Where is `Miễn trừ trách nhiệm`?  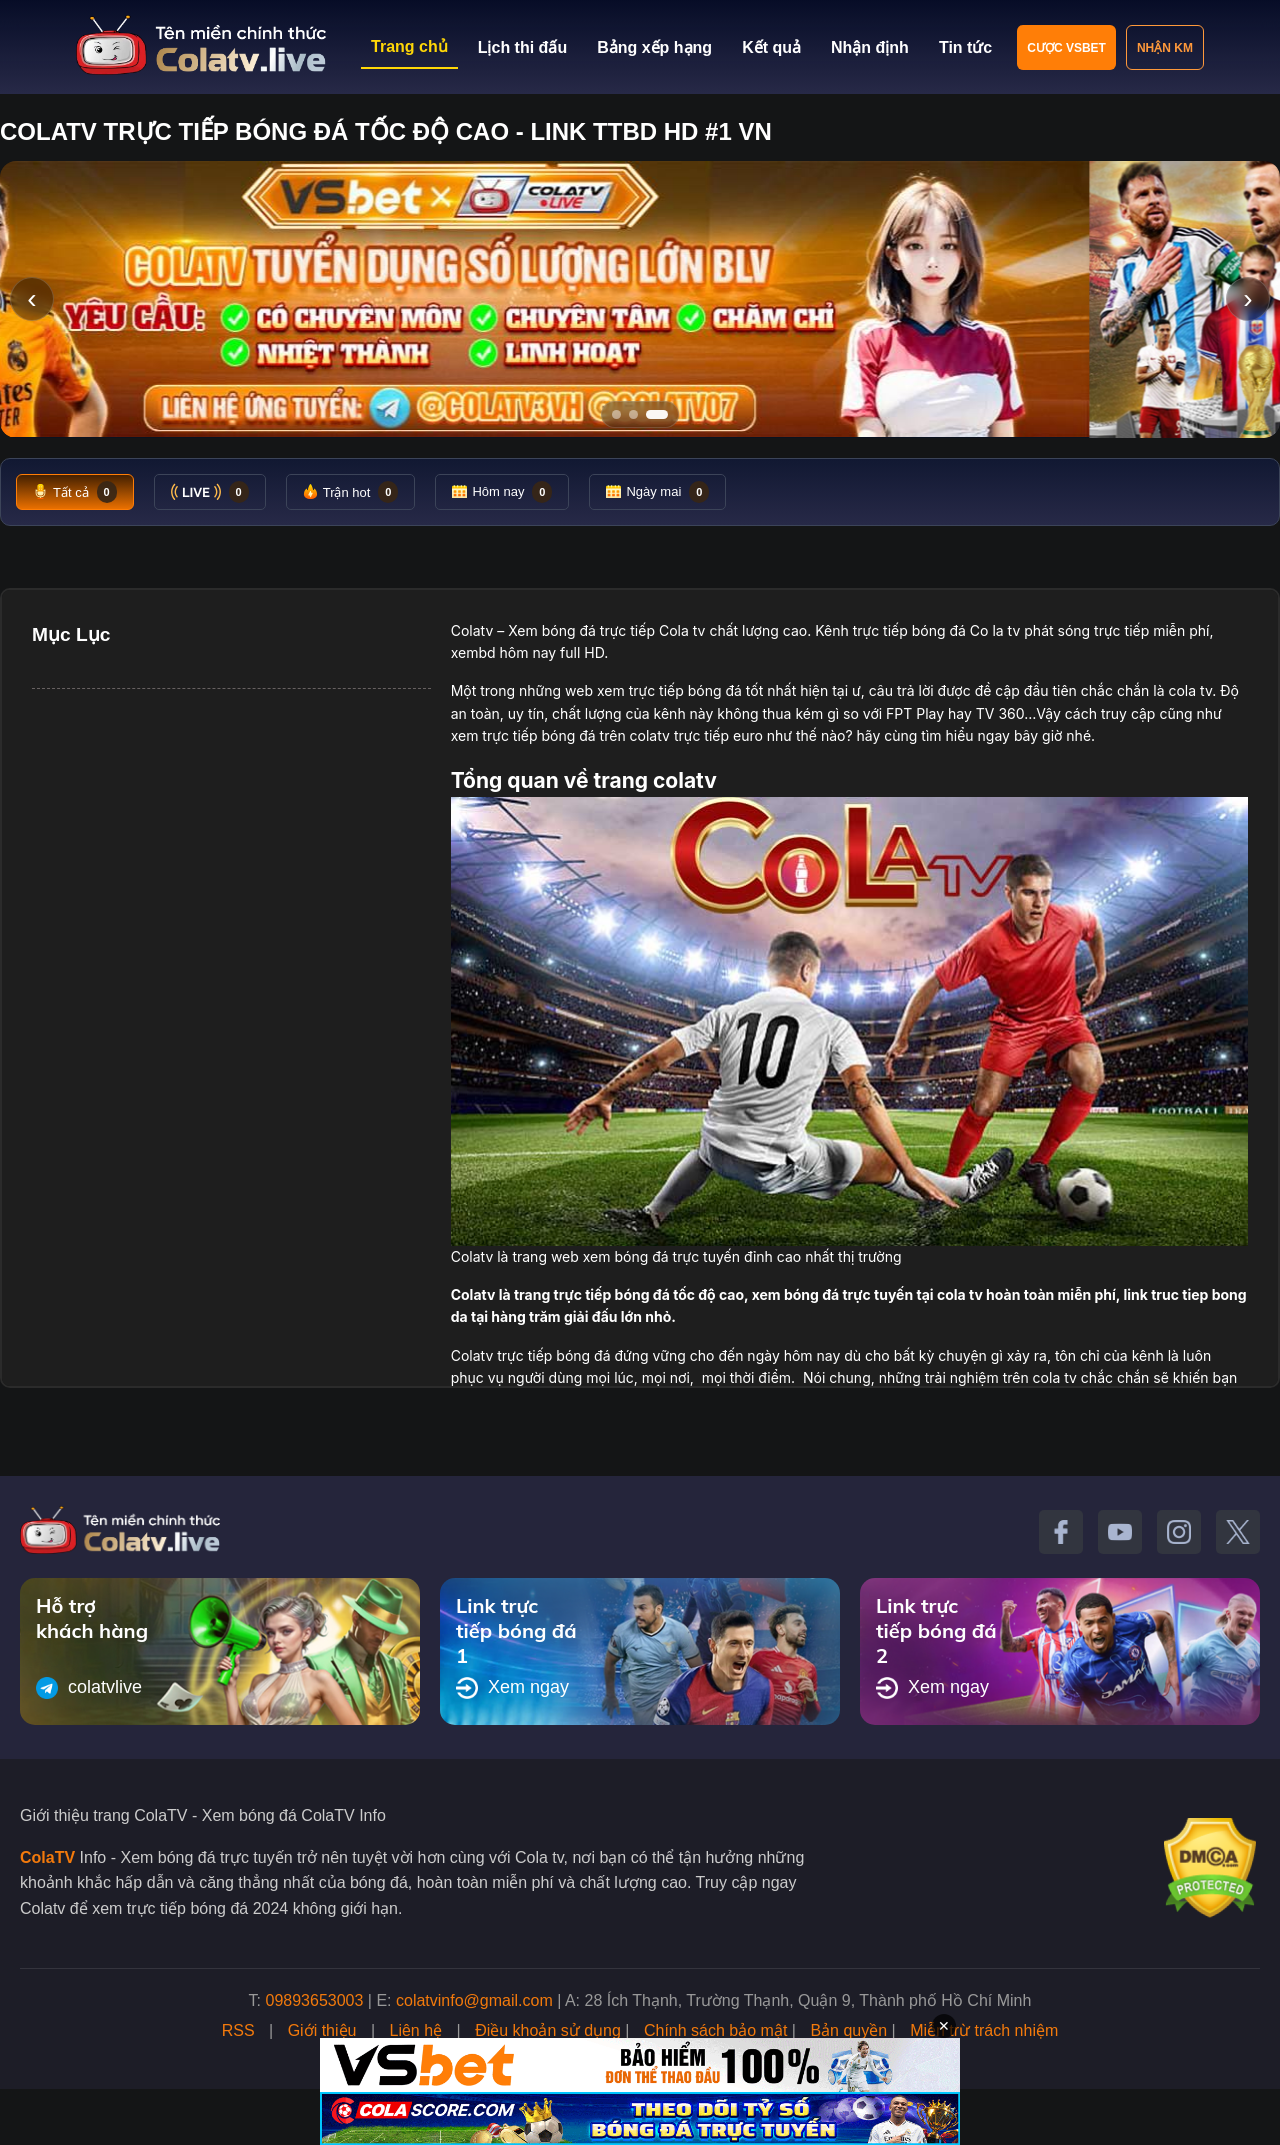 Miễn trừ trách nhiệm is located at coordinates (984, 2030).